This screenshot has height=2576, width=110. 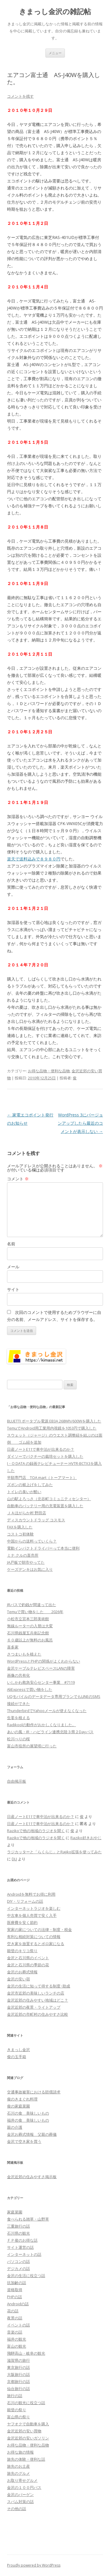 What do you see at coordinates (24, 2431) in the screenshot?
I see `金沢近郊の安い買物` at bounding box center [24, 2431].